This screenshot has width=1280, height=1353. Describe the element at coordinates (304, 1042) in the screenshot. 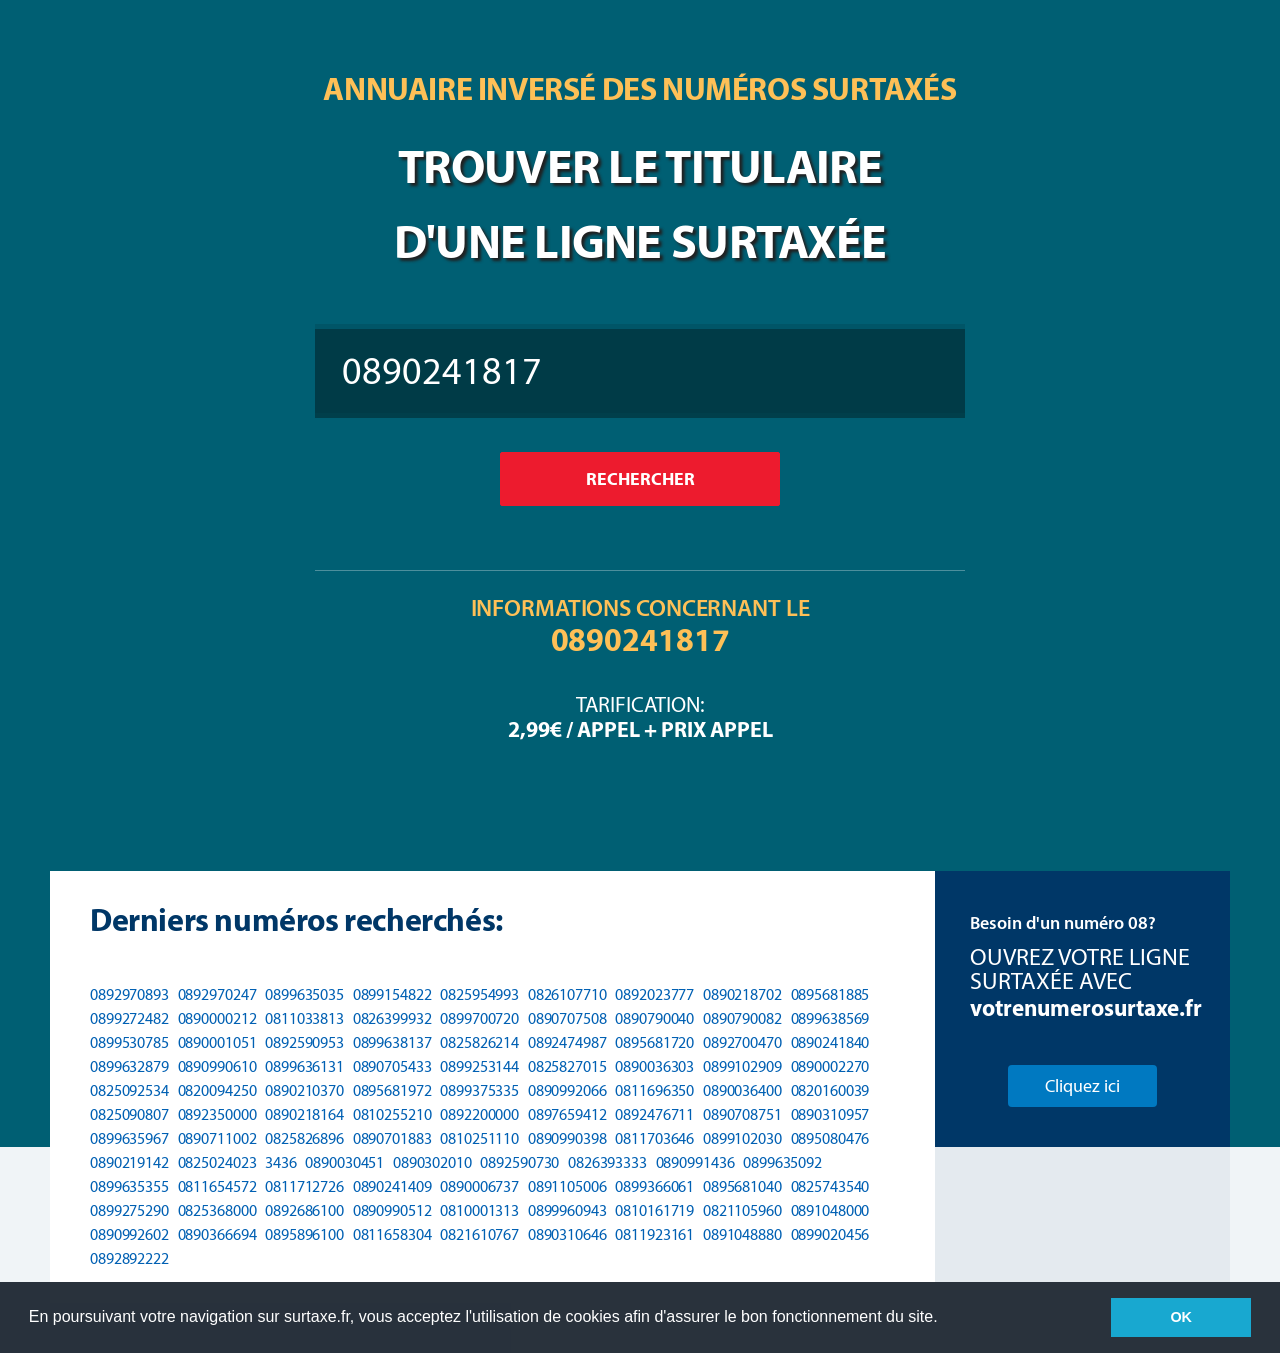

I see `0892590953` at that location.